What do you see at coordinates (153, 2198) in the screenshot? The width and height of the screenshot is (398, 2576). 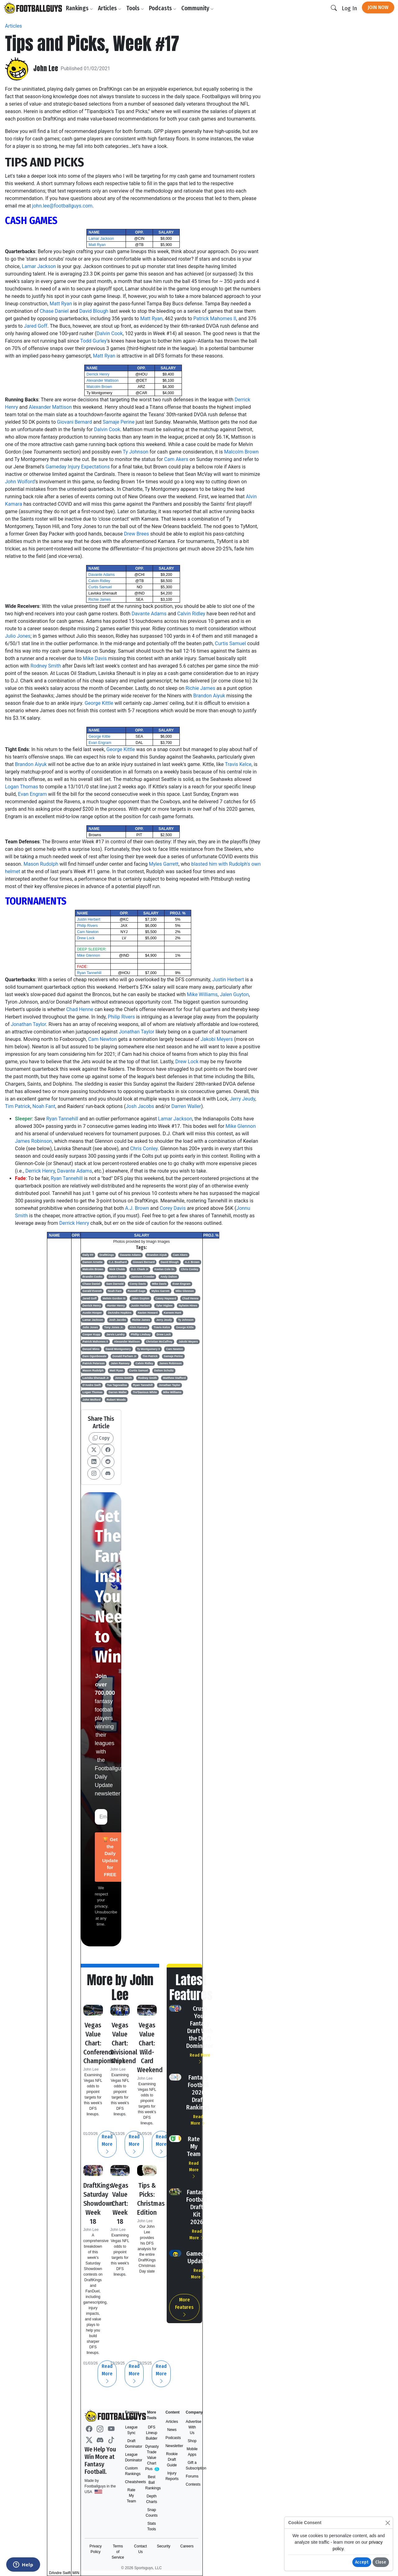 I see `Tips & Picks: Christmas Edition` at bounding box center [153, 2198].